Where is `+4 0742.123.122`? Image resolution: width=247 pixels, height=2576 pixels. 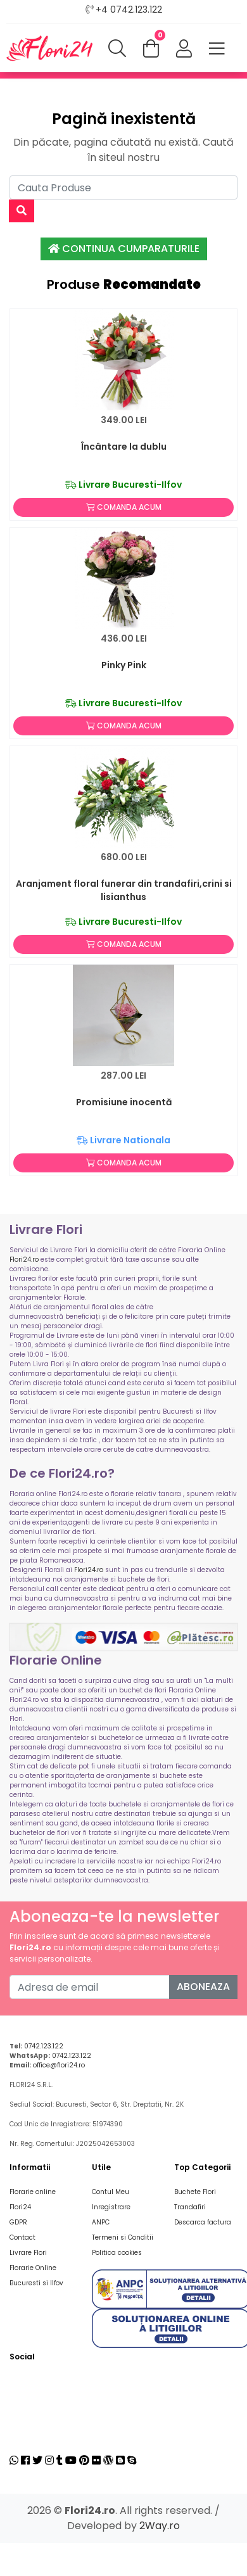
+4 0742.123.122 is located at coordinates (129, 9).